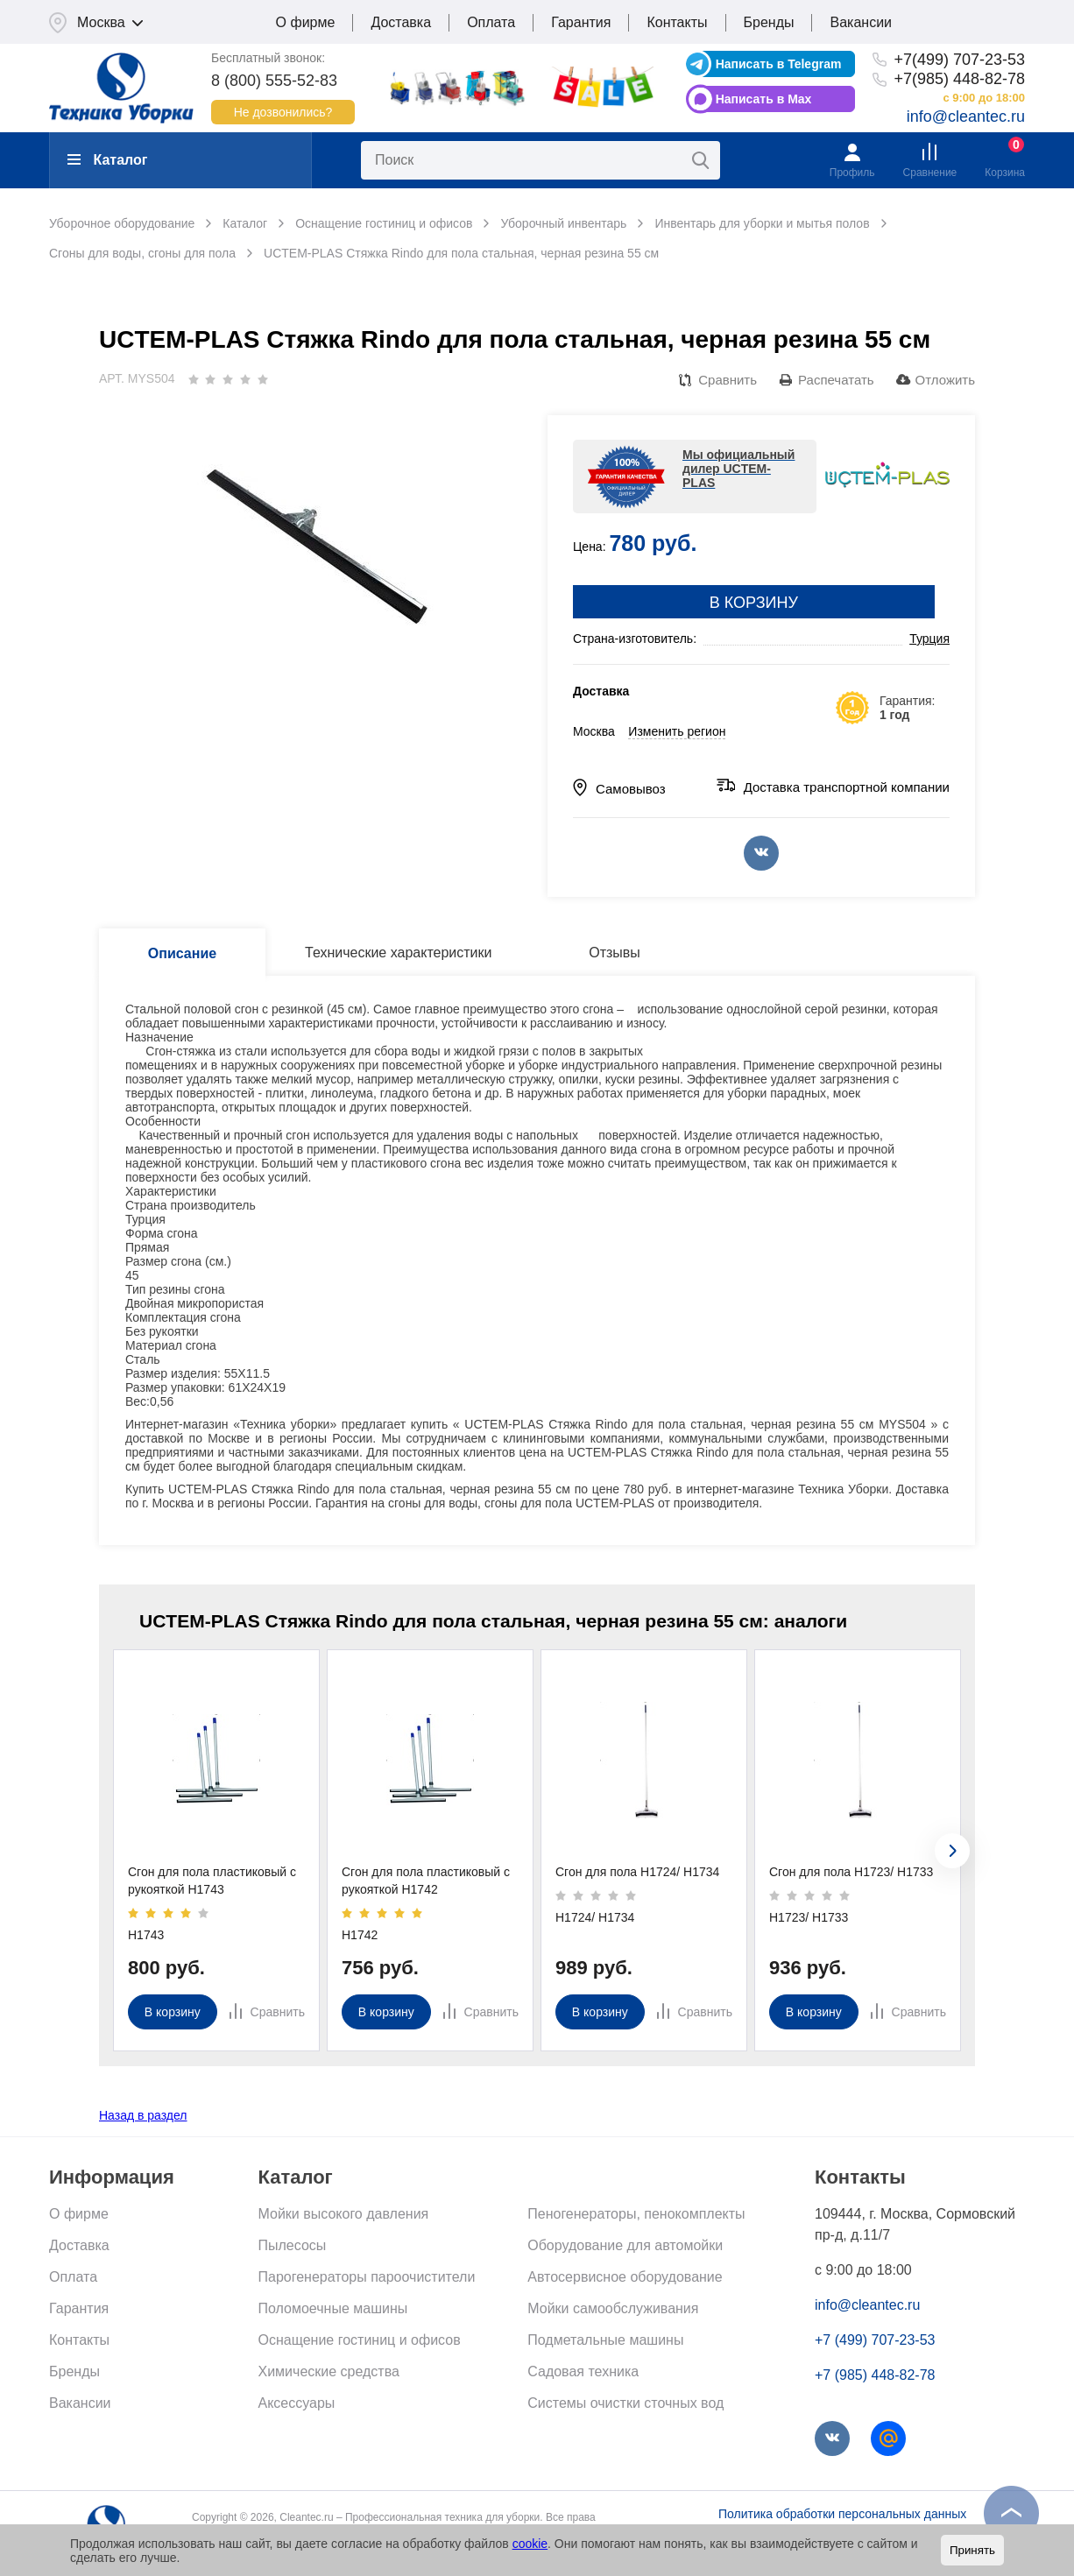  What do you see at coordinates (343, 2213) in the screenshot?
I see `Мойки высокого давления` at bounding box center [343, 2213].